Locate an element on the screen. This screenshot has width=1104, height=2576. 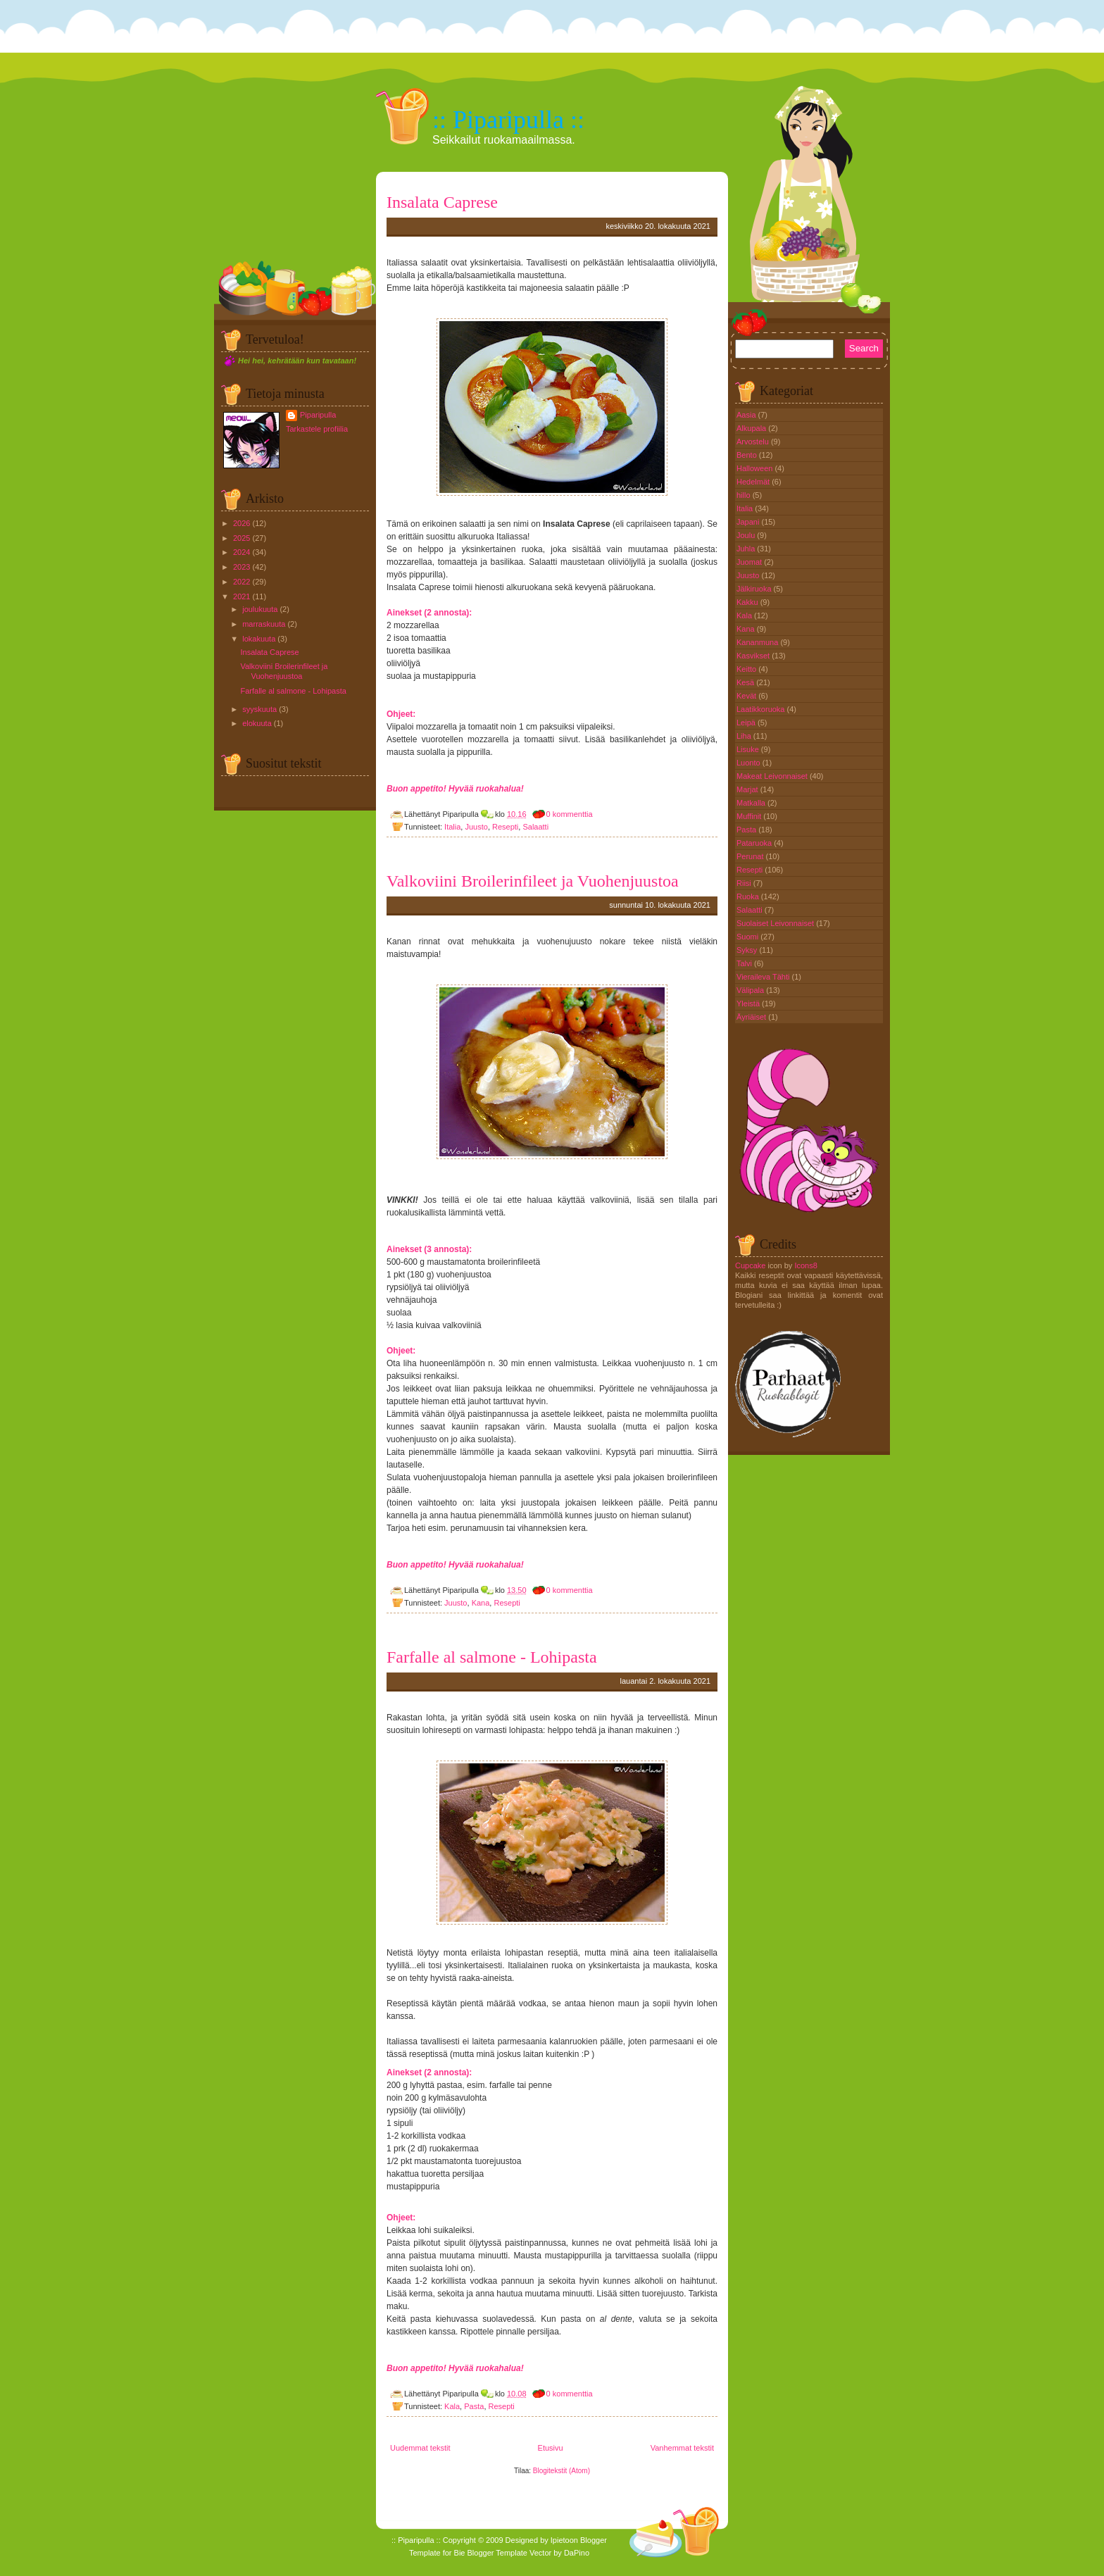
Juhla is located at coordinates (746, 548).